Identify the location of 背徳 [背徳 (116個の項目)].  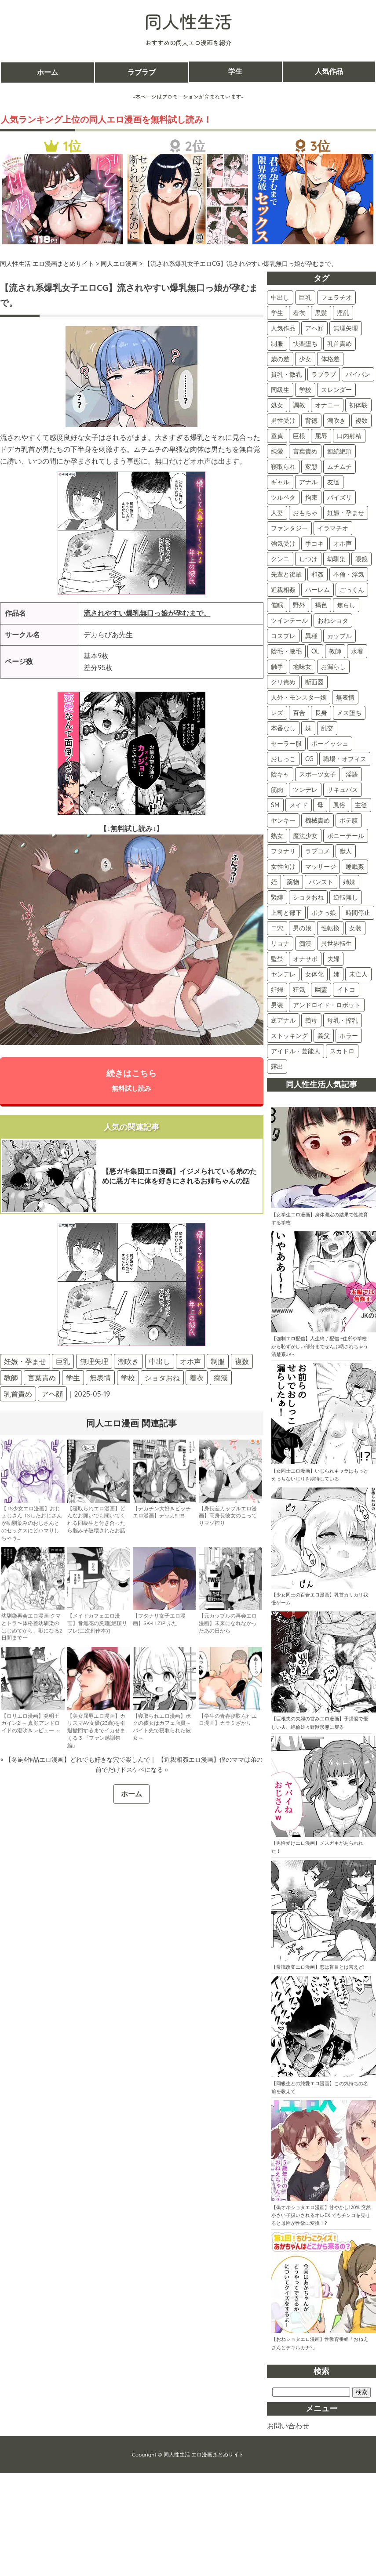
(311, 420).